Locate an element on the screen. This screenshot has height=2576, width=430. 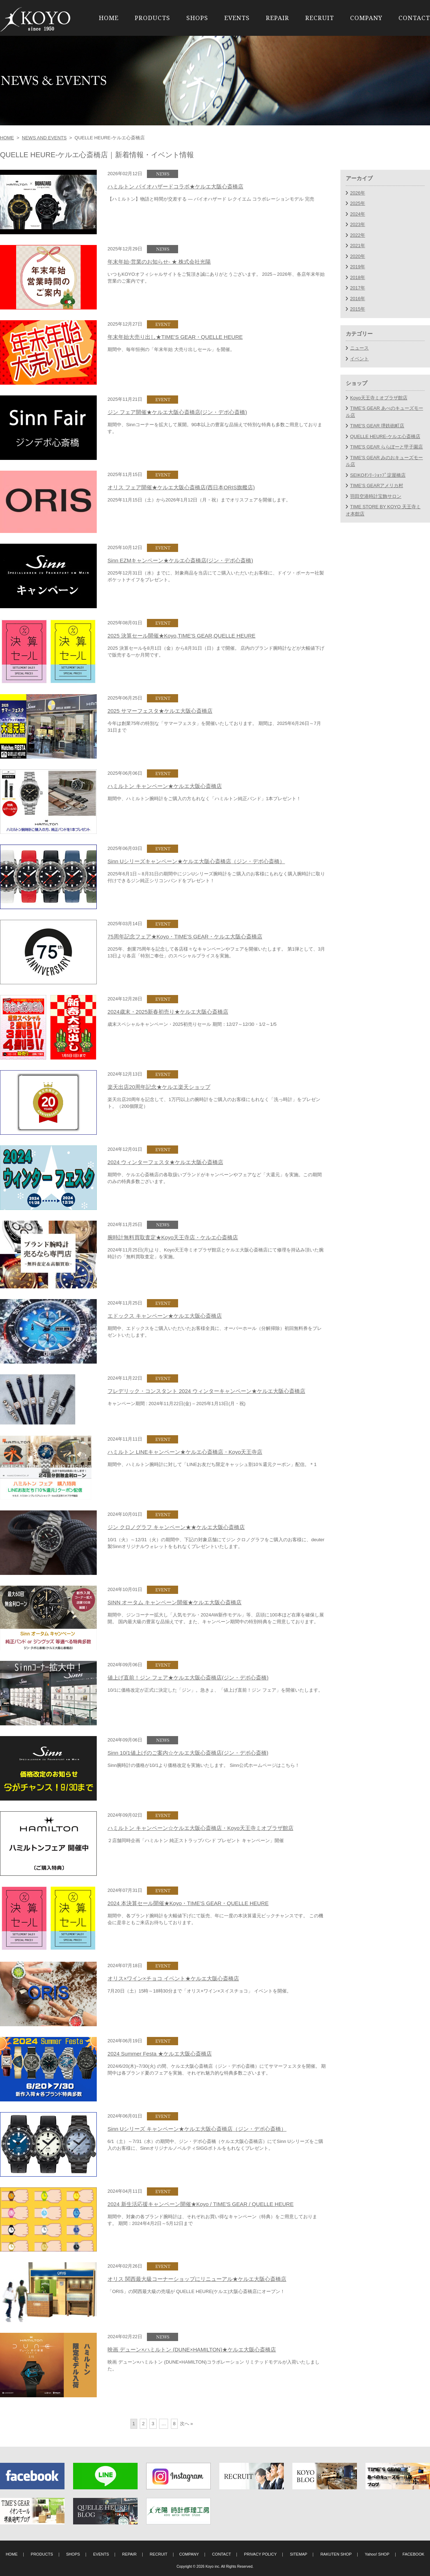
イベント is located at coordinates (359, 358).